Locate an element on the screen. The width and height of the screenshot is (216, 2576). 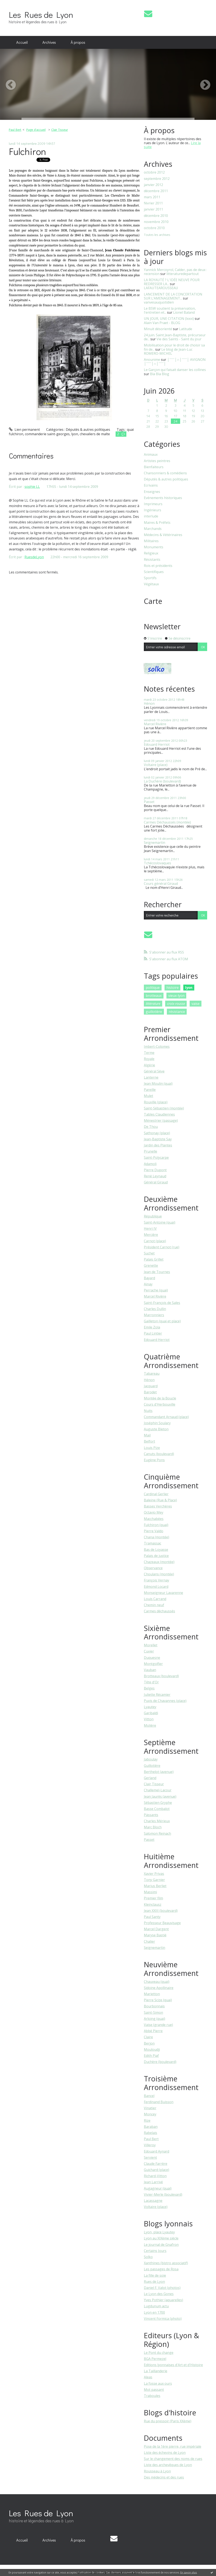
Scientifiques is located at coordinates (154, 572).